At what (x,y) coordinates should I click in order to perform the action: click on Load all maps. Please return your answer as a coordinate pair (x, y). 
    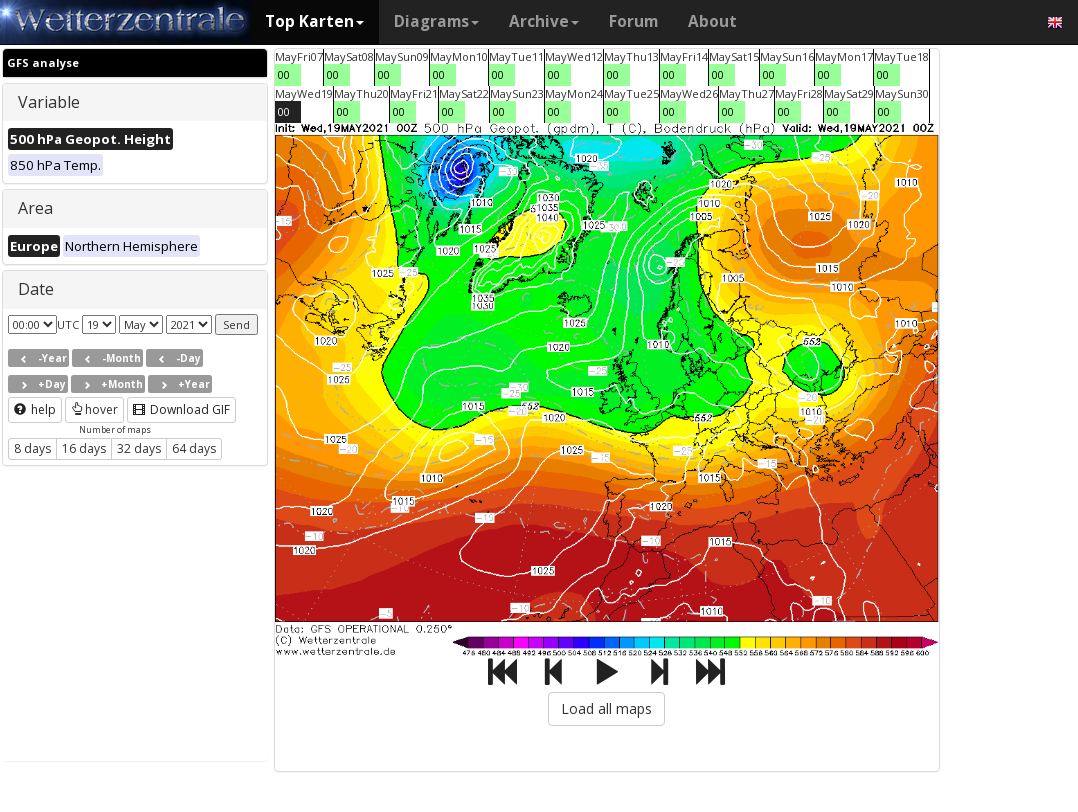
    Looking at the image, I should click on (606, 708).